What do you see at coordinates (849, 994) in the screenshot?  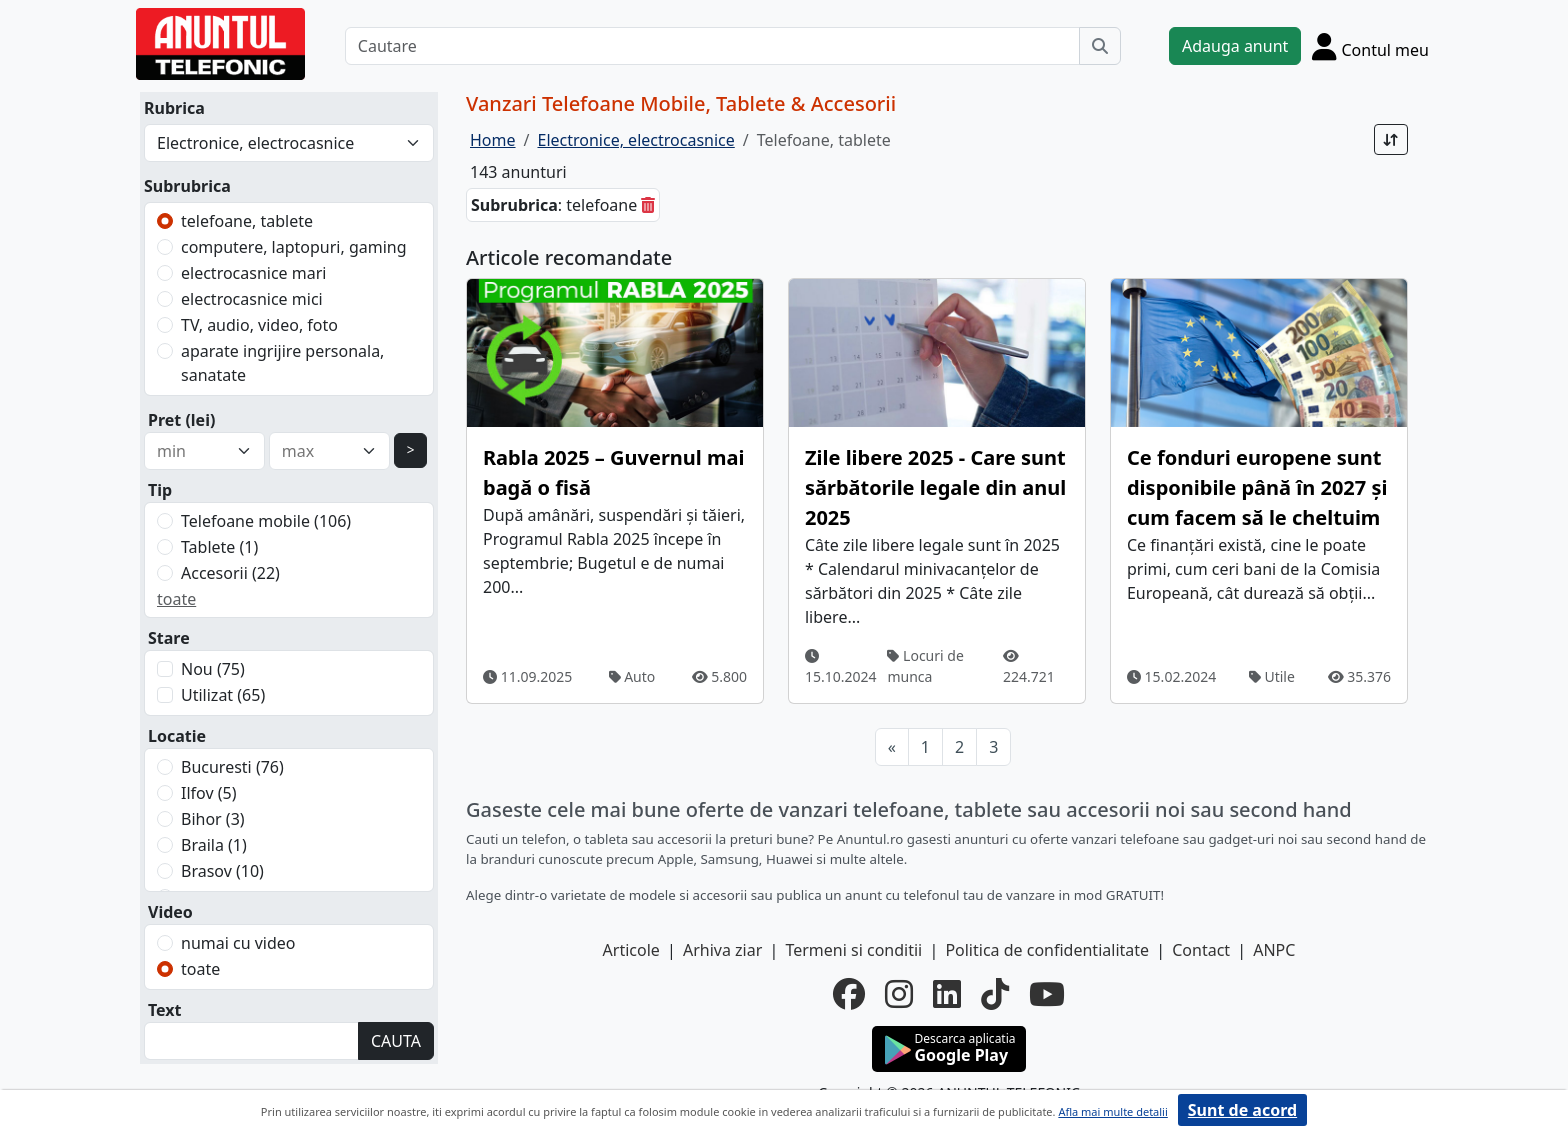 I see `[facebook]` at bounding box center [849, 994].